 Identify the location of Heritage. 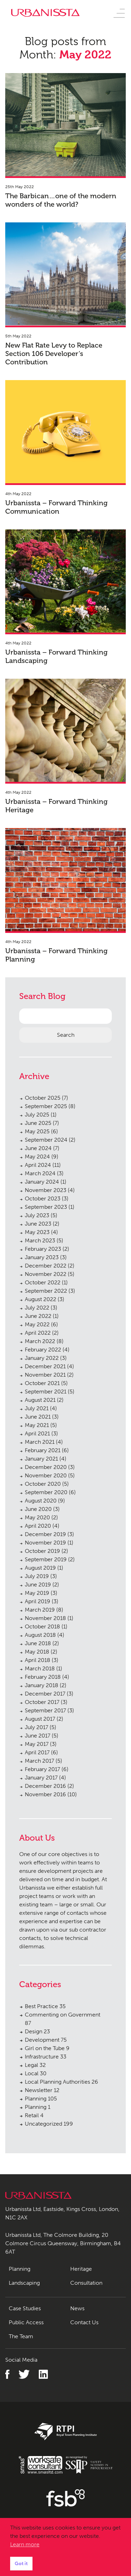
(81, 2268).